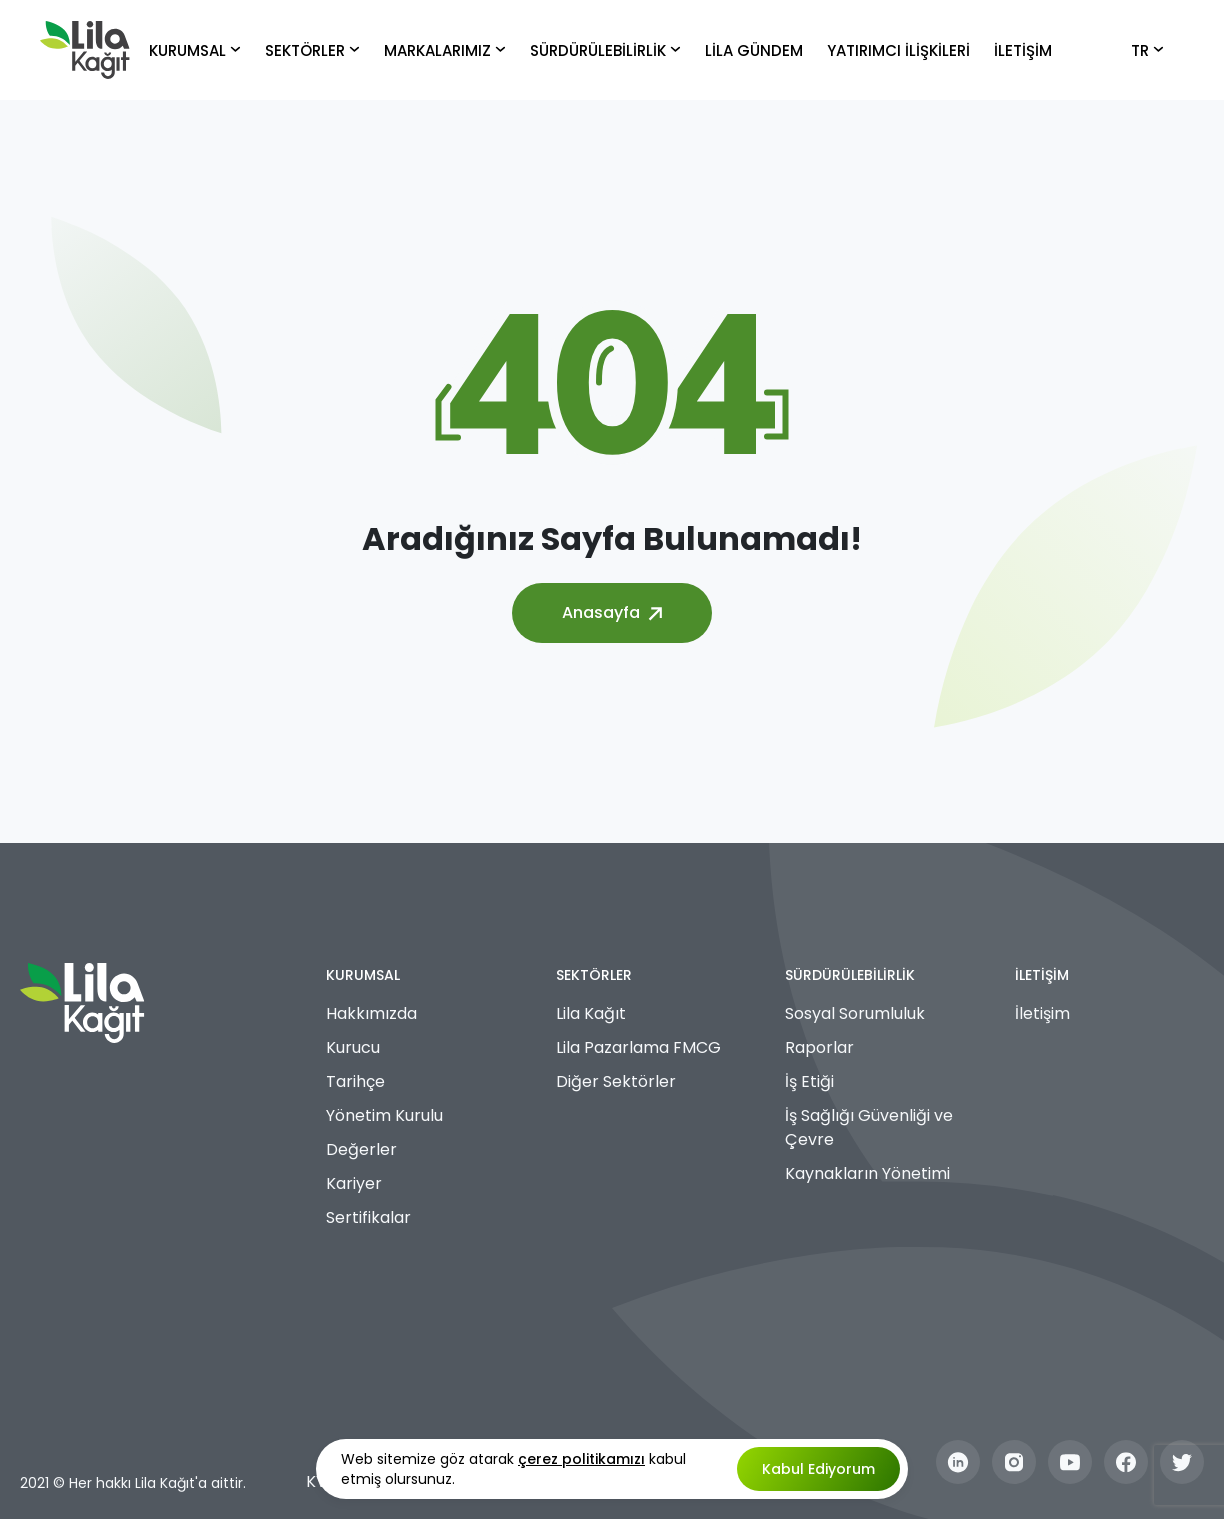 The width and height of the screenshot is (1224, 1519). I want to click on SEKTÖRLER, so click(312, 50).